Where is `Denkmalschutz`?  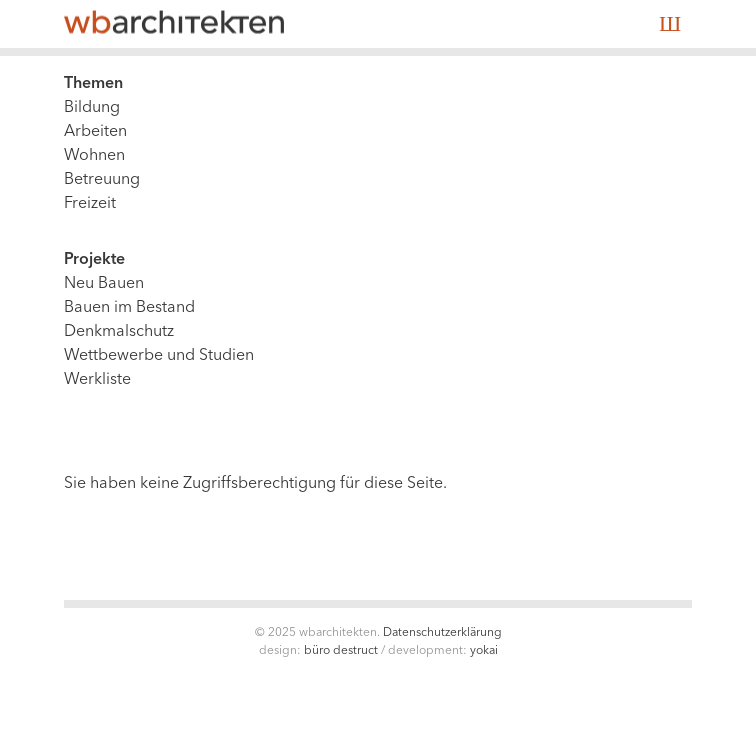 Denkmalschutz is located at coordinates (119, 332).